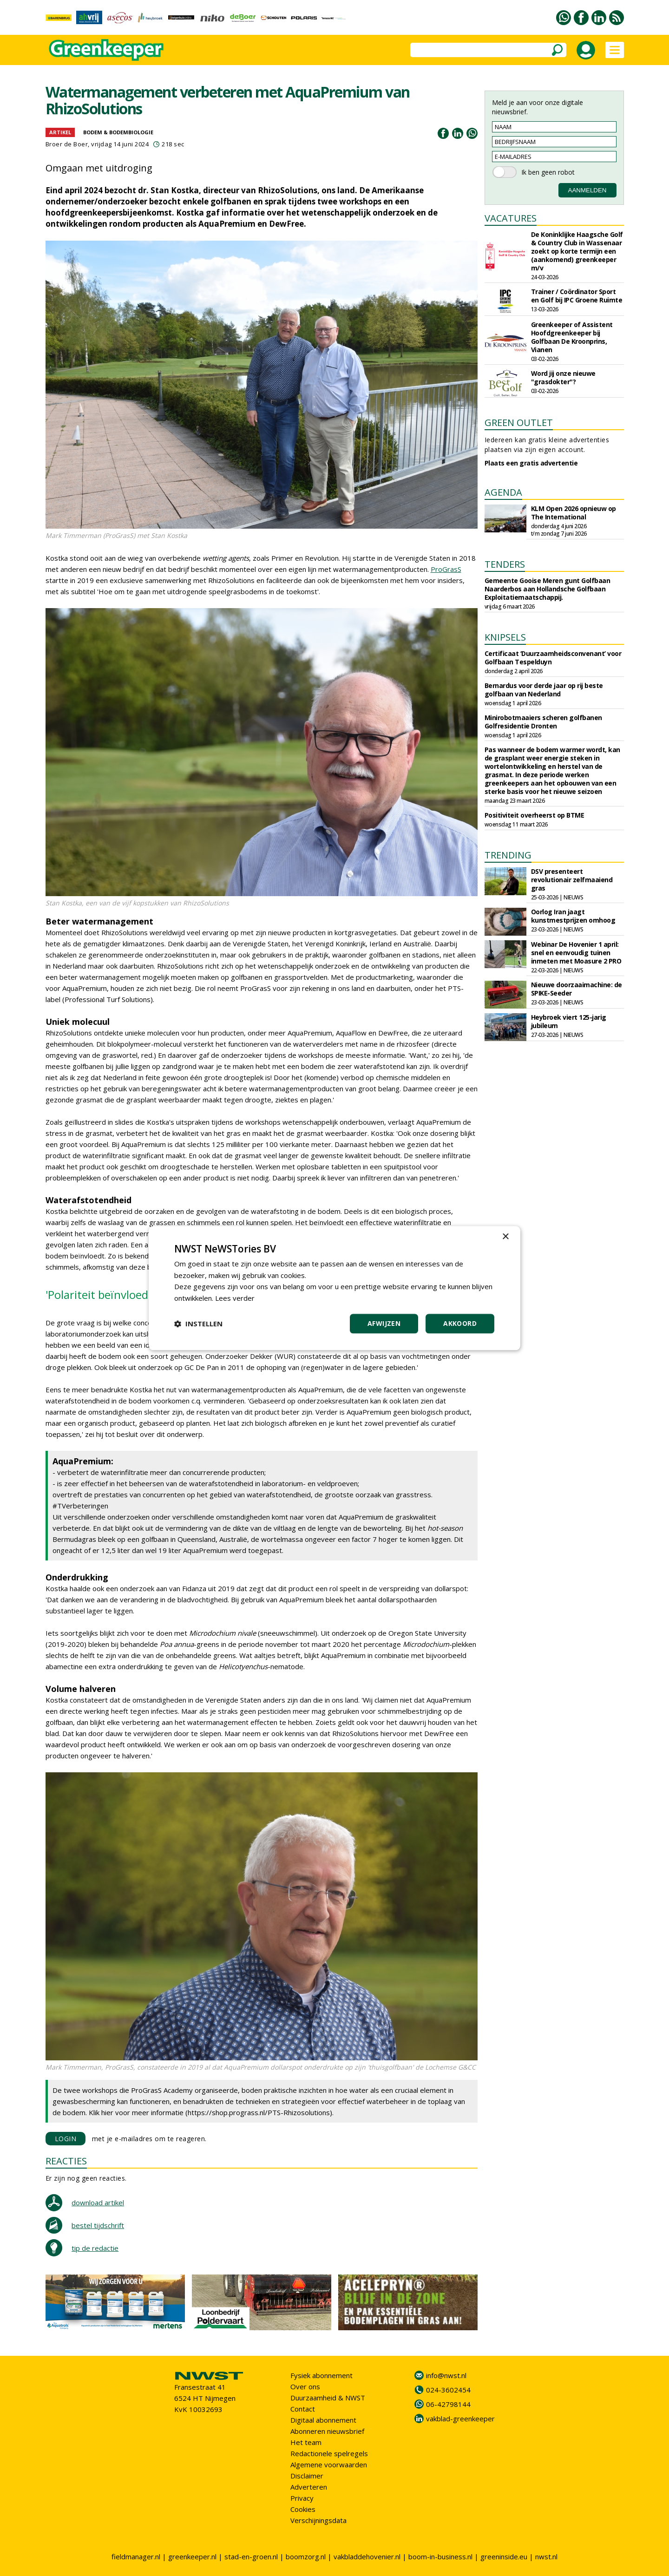 This screenshot has height=2576, width=669. Describe the element at coordinates (192, 2556) in the screenshot. I see `greenkeeper.nl` at that location.